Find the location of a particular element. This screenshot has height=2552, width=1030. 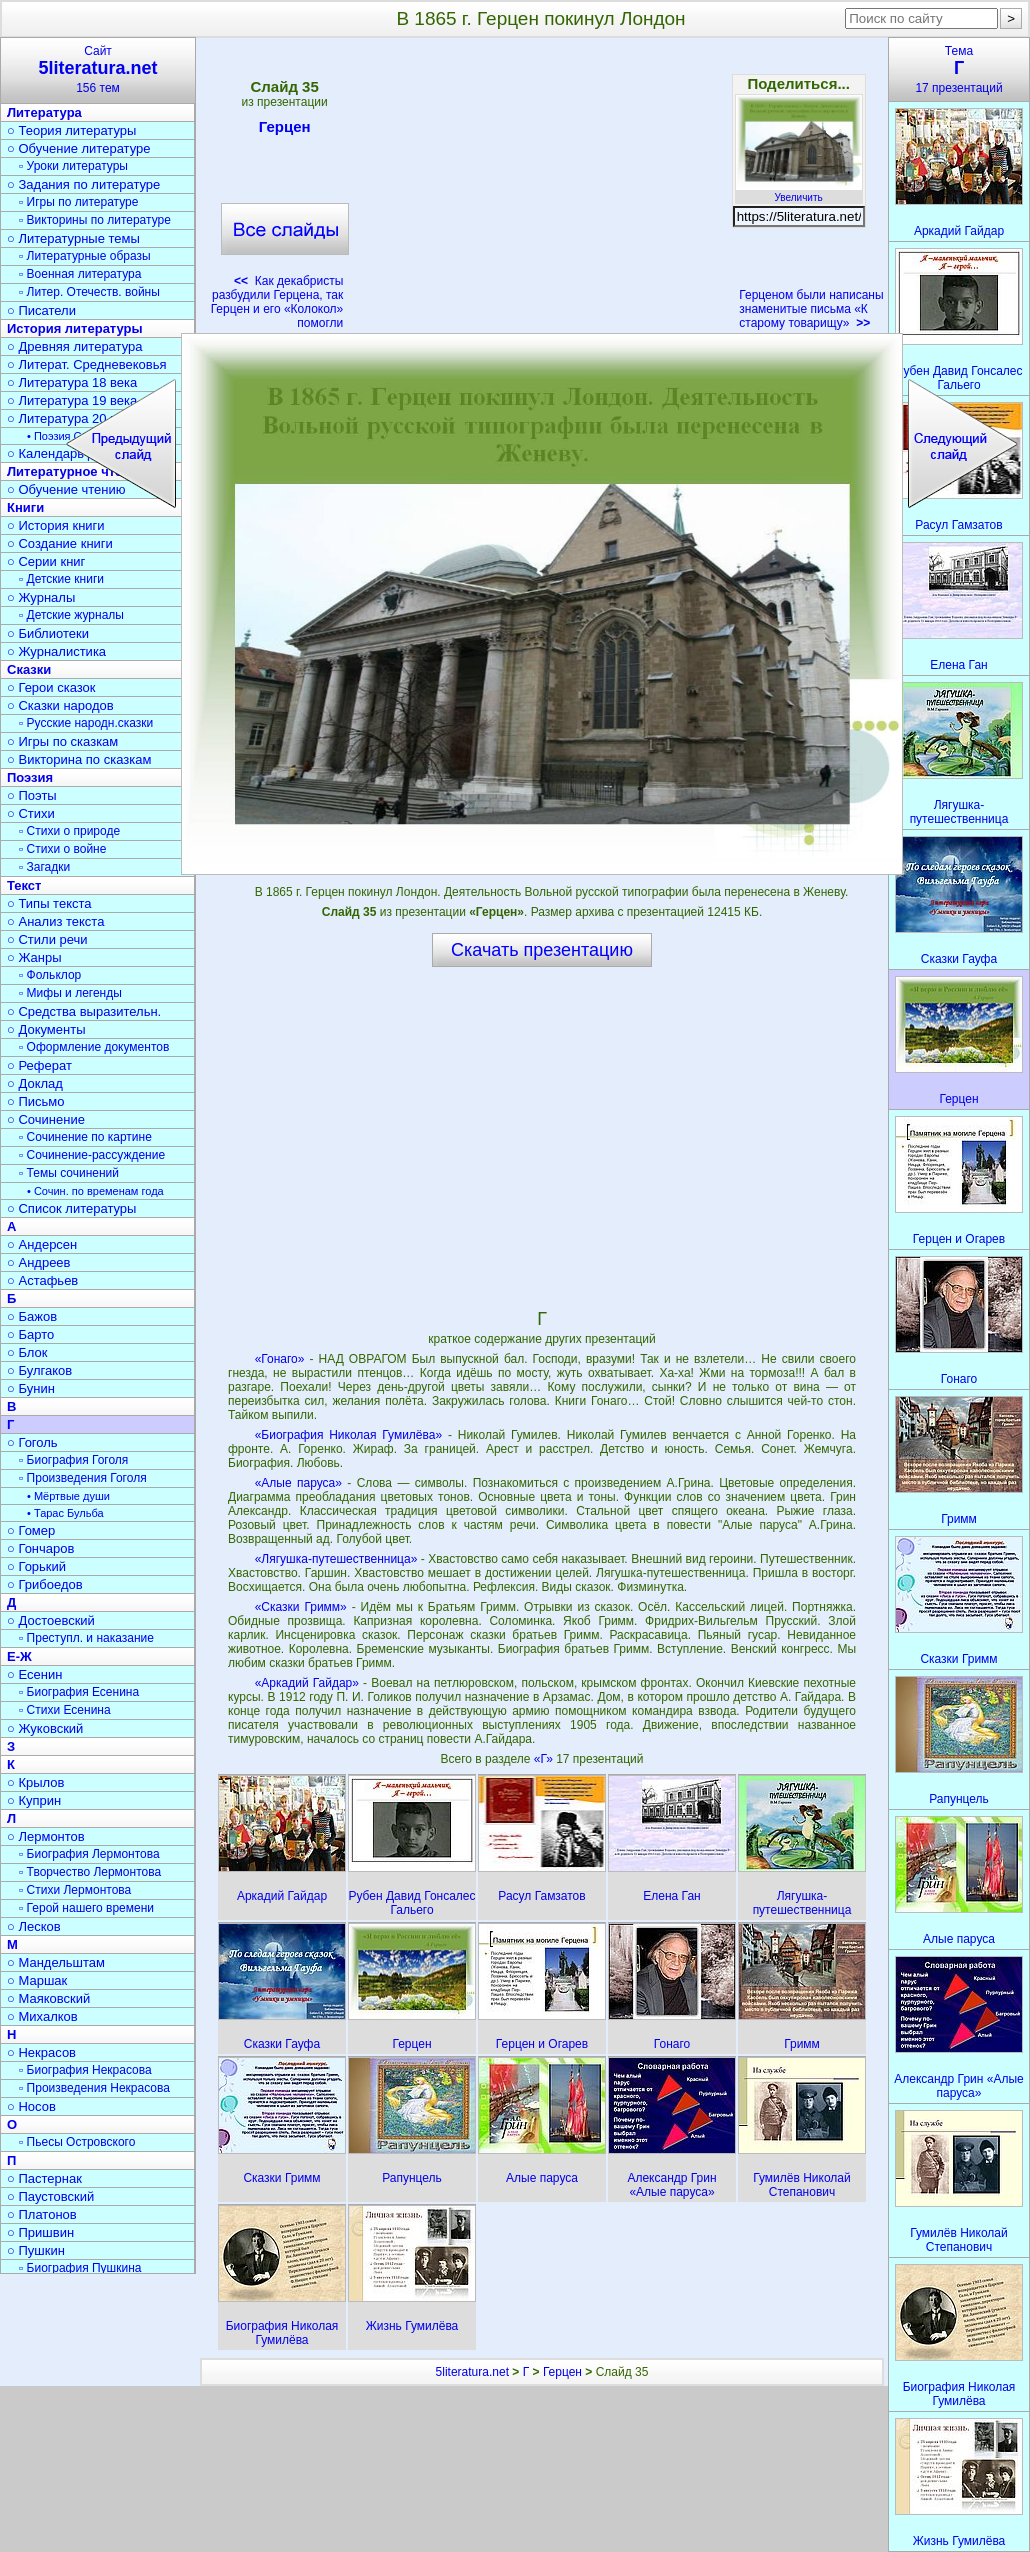

○ Сочинение is located at coordinates (46, 1119).